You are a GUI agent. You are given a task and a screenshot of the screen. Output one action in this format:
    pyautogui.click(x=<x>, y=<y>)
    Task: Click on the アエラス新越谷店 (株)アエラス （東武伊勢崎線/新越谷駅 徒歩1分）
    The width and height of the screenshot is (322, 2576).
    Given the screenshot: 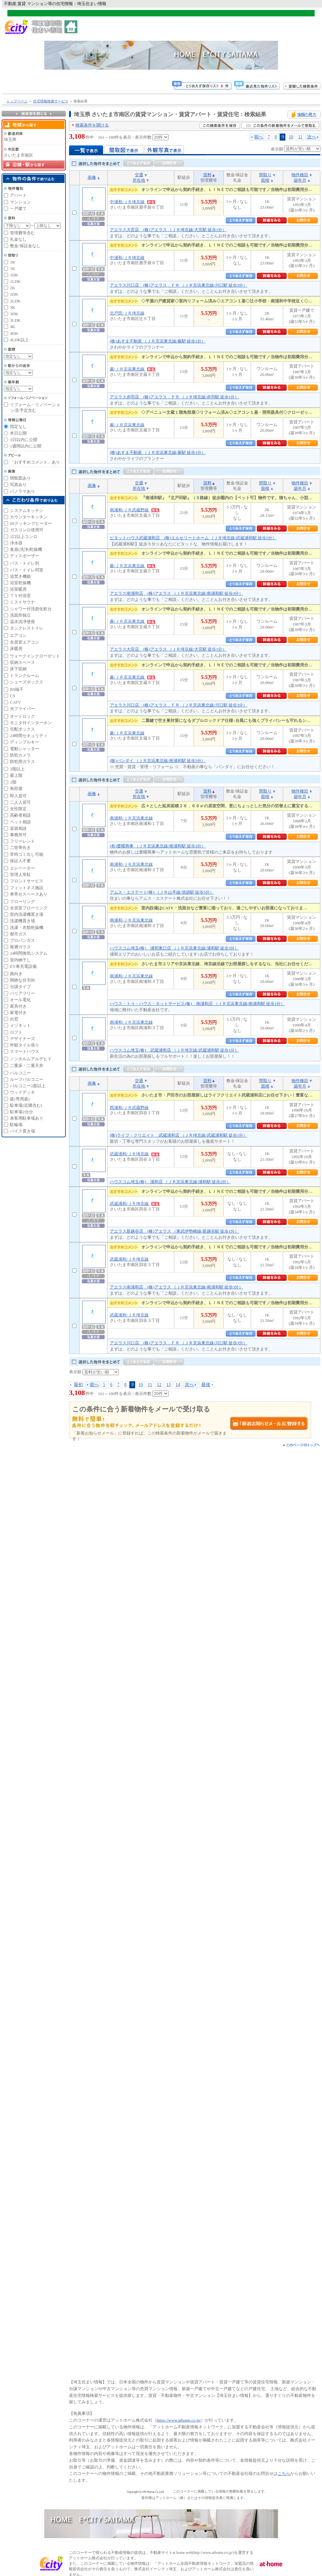 What is the action you would take?
    pyautogui.click(x=174, y=1231)
    